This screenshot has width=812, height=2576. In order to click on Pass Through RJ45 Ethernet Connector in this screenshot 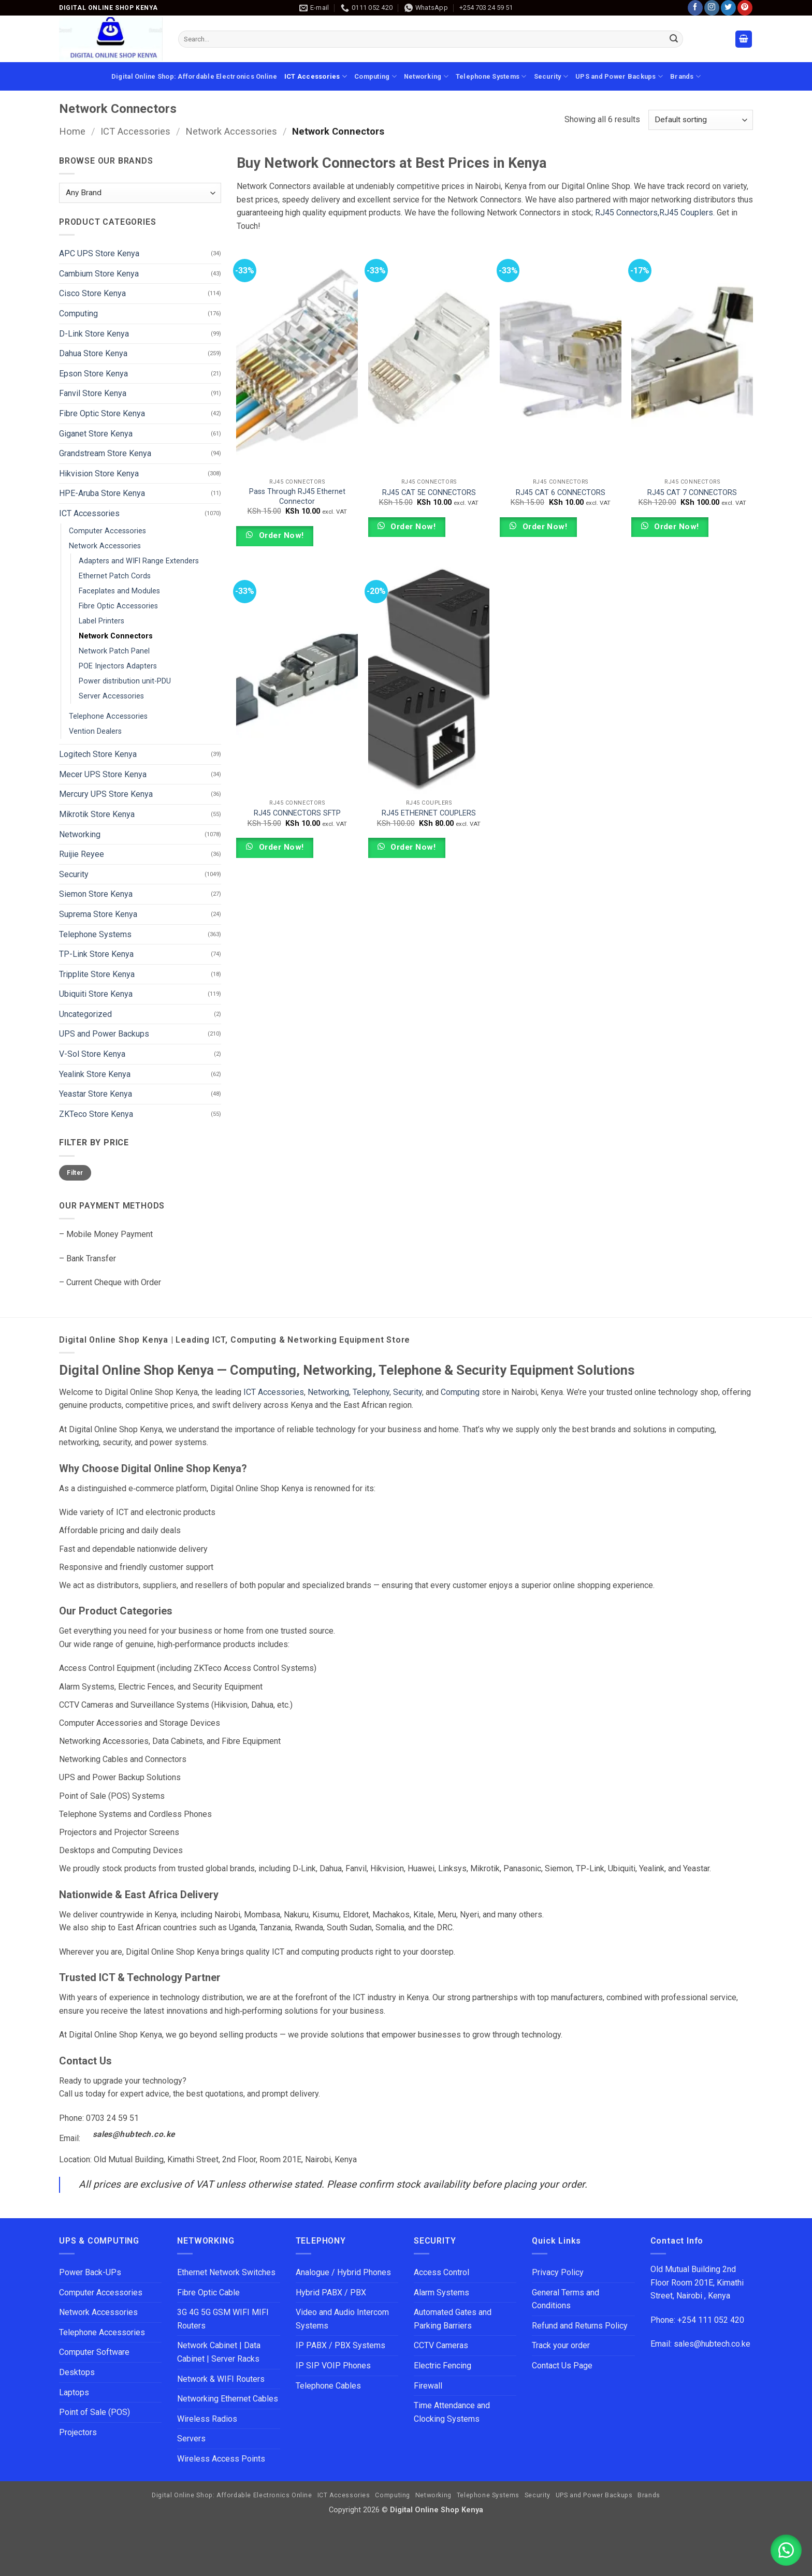, I will do `click(297, 496)`.